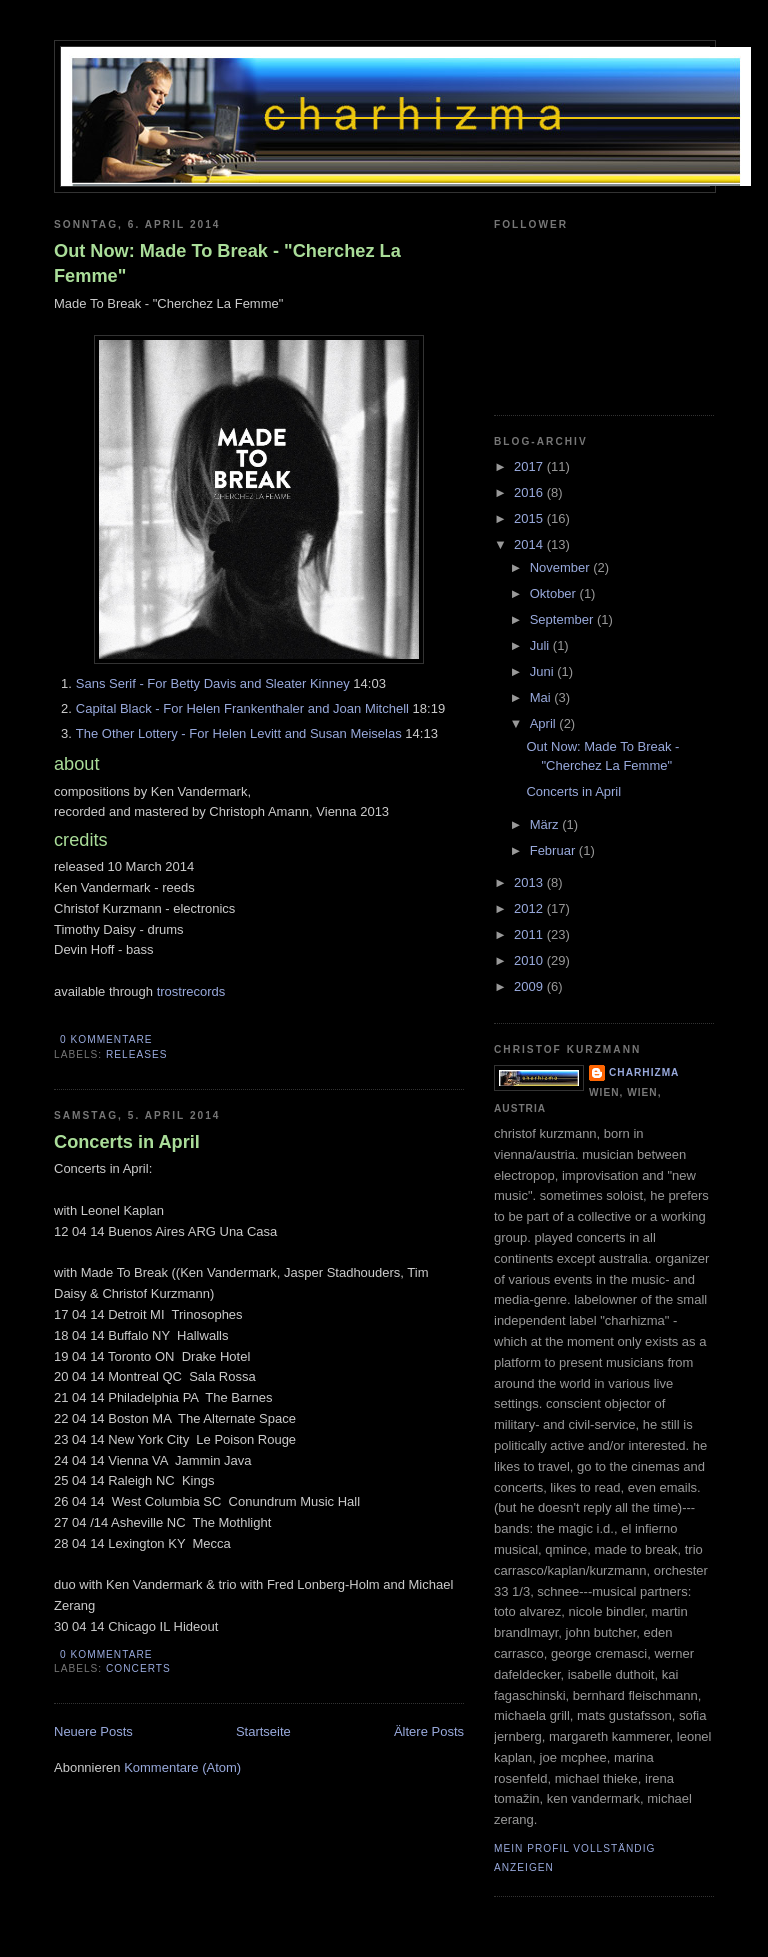 The height and width of the screenshot is (1957, 768). I want to click on 2016, so click(530, 492).